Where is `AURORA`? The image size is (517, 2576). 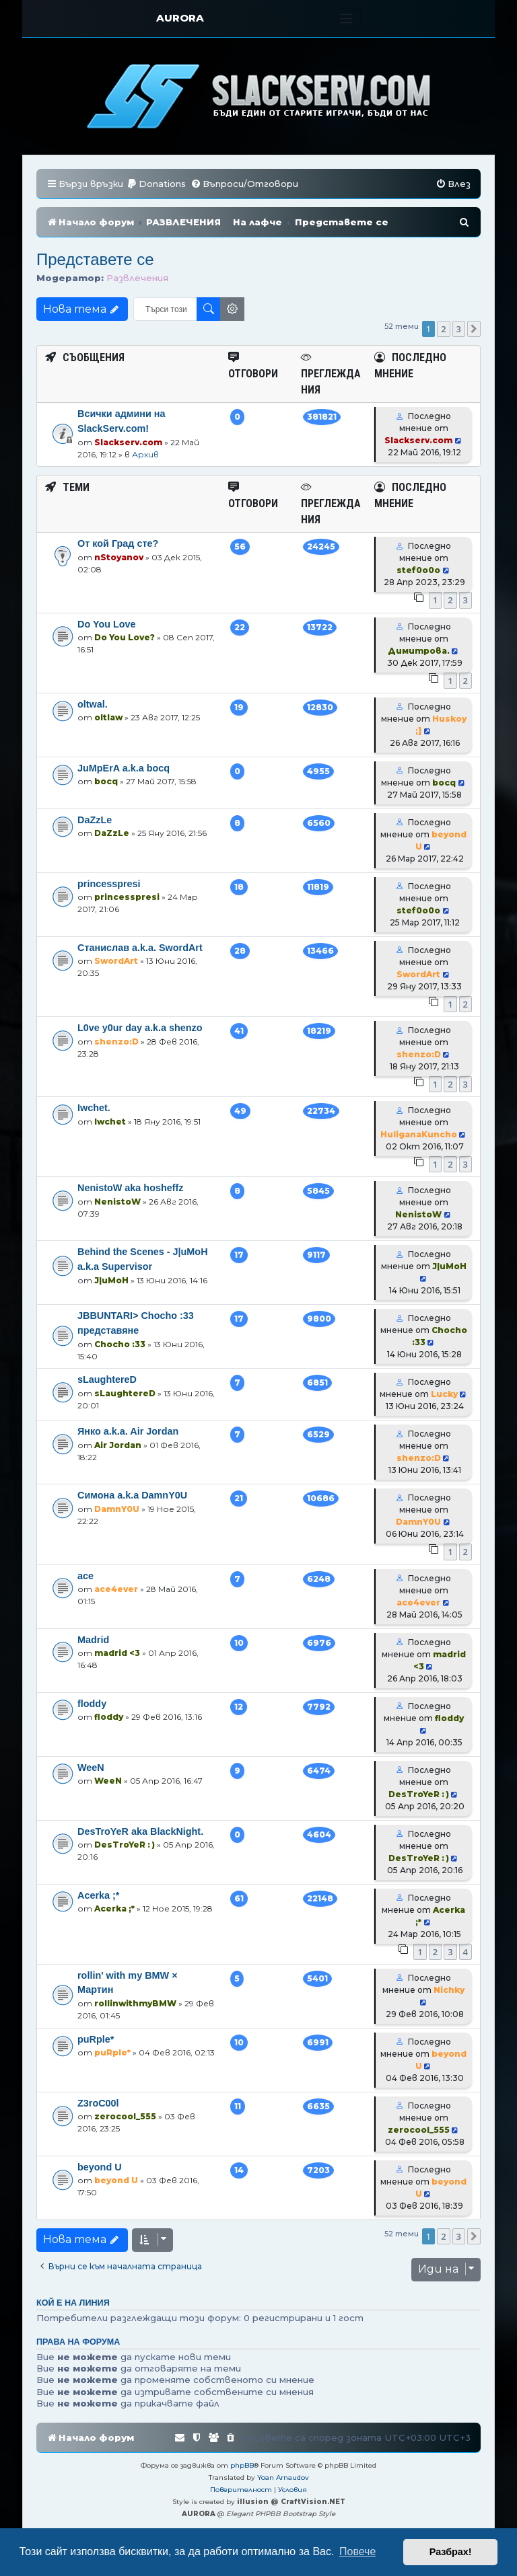
AURORA is located at coordinates (180, 17).